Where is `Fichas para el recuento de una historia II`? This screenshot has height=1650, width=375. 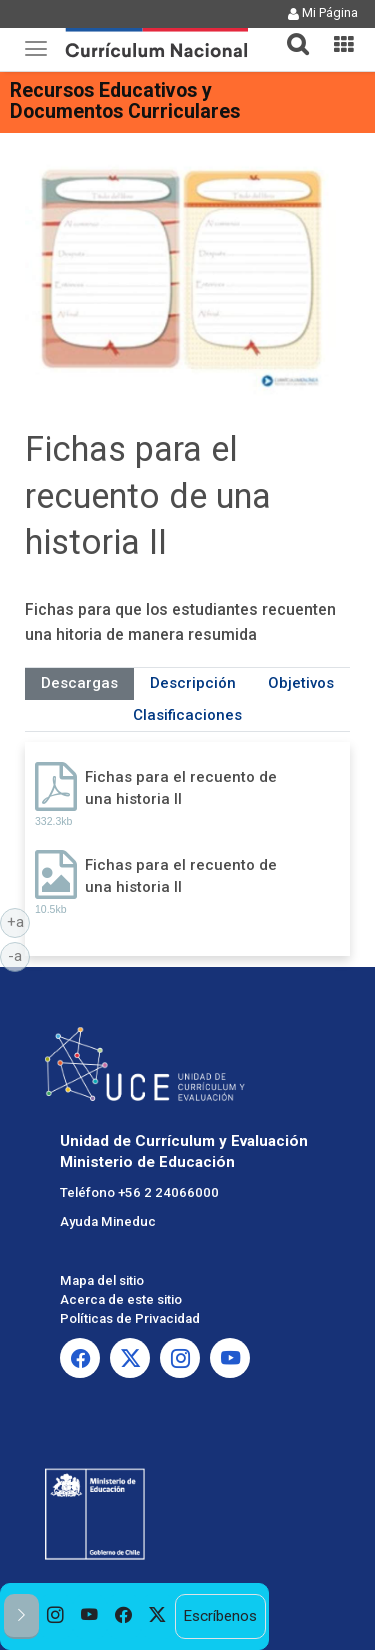 Fichas para el recuento de una historia II is located at coordinates (181, 787).